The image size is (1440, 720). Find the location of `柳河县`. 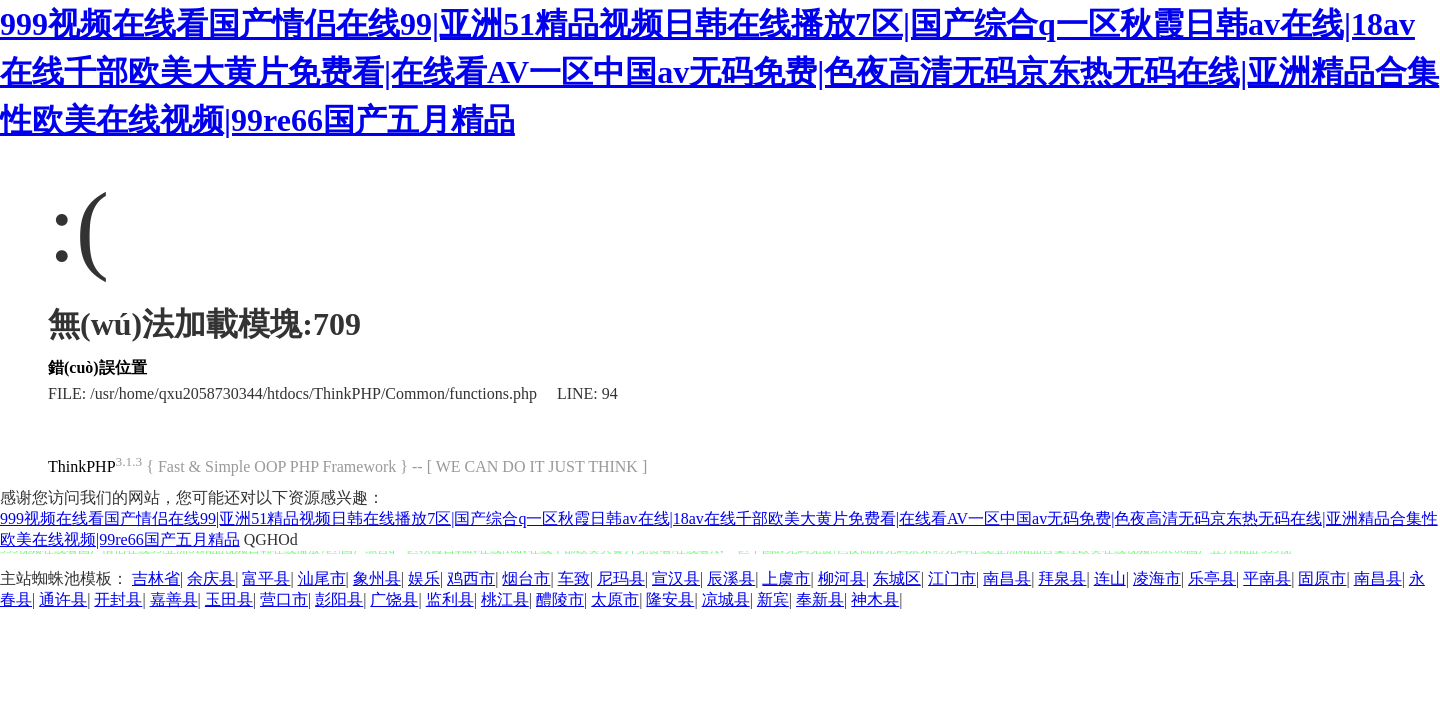

柳河县 is located at coordinates (842, 578).